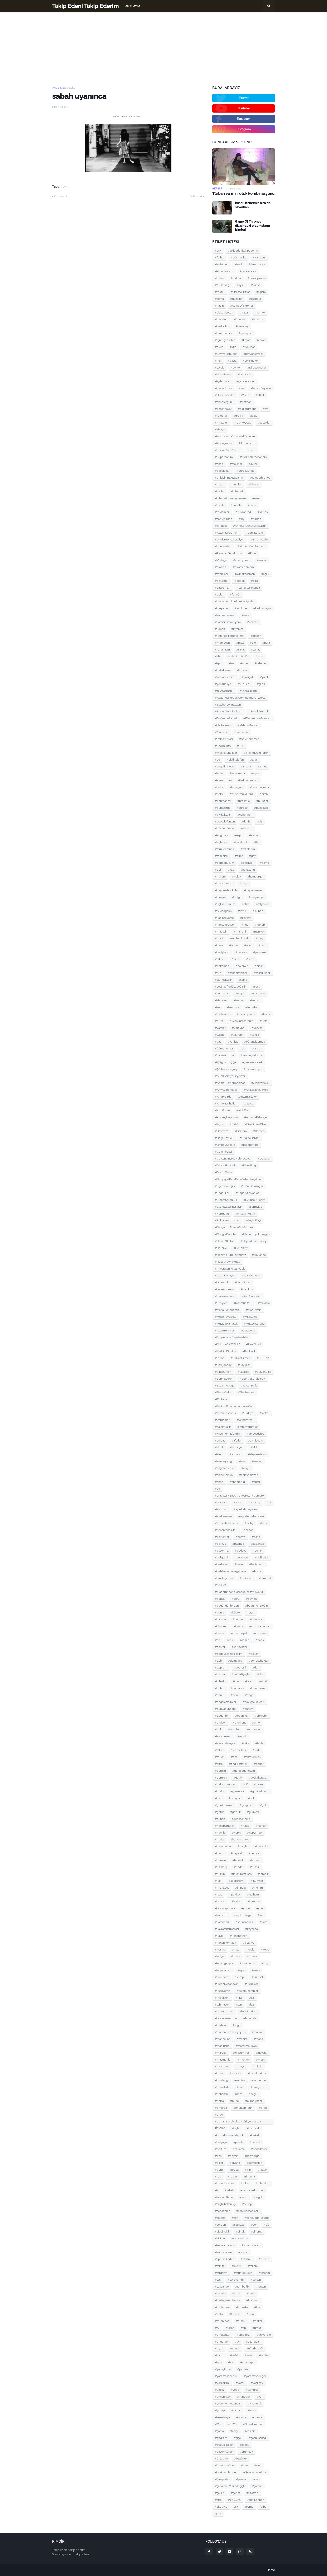  I want to click on #maden, so click(255, 635).